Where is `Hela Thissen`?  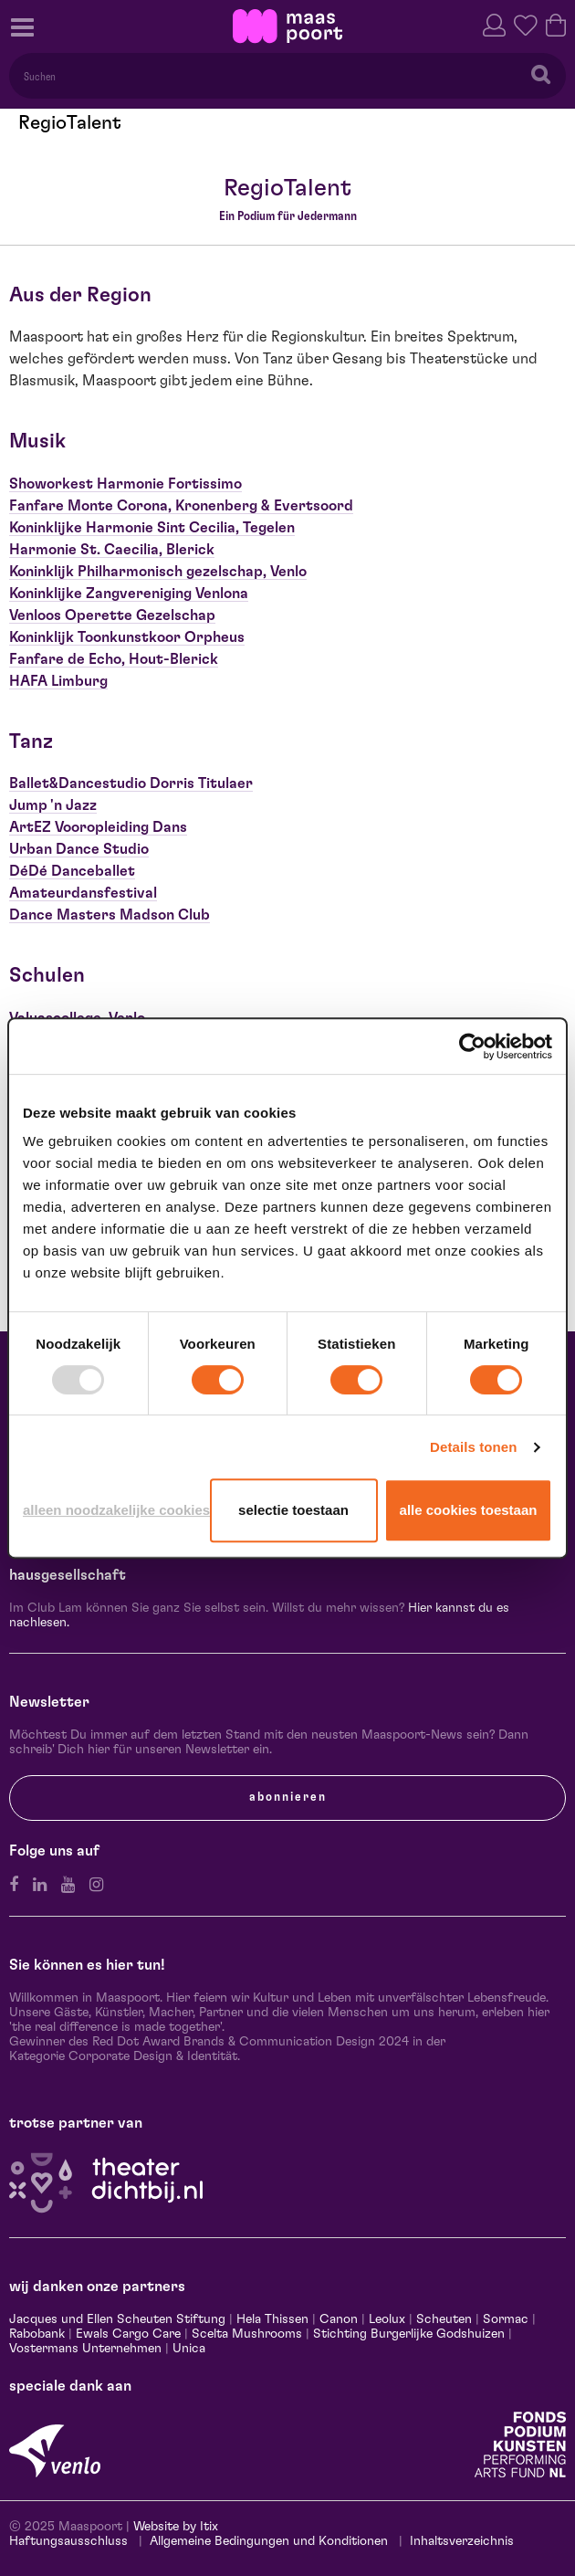
Hela Thissen is located at coordinates (272, 2319).